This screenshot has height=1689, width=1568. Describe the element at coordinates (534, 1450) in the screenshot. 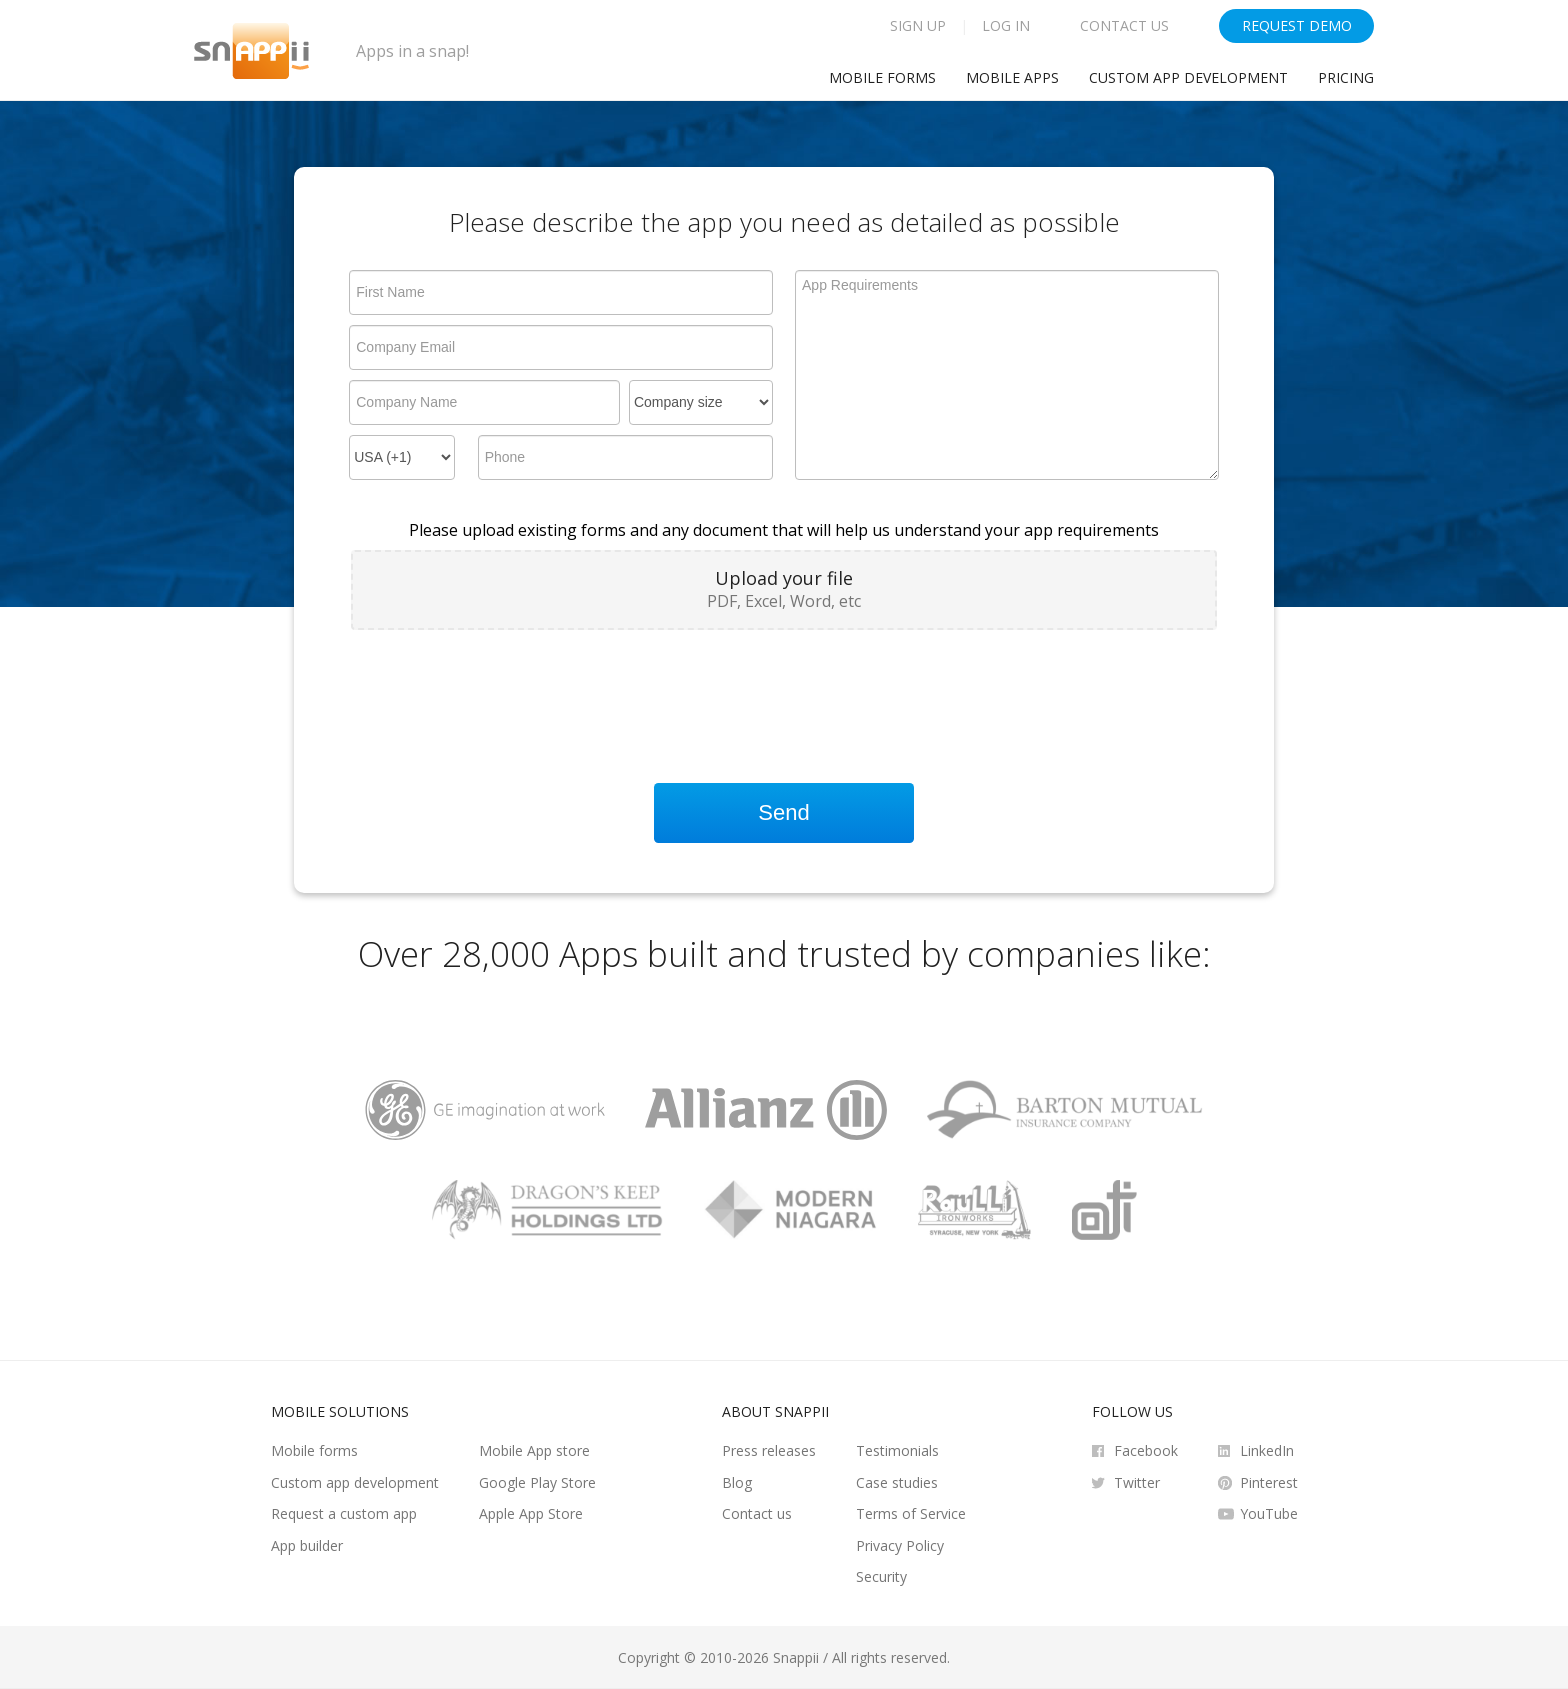

I see `Mobile App store` at that location.